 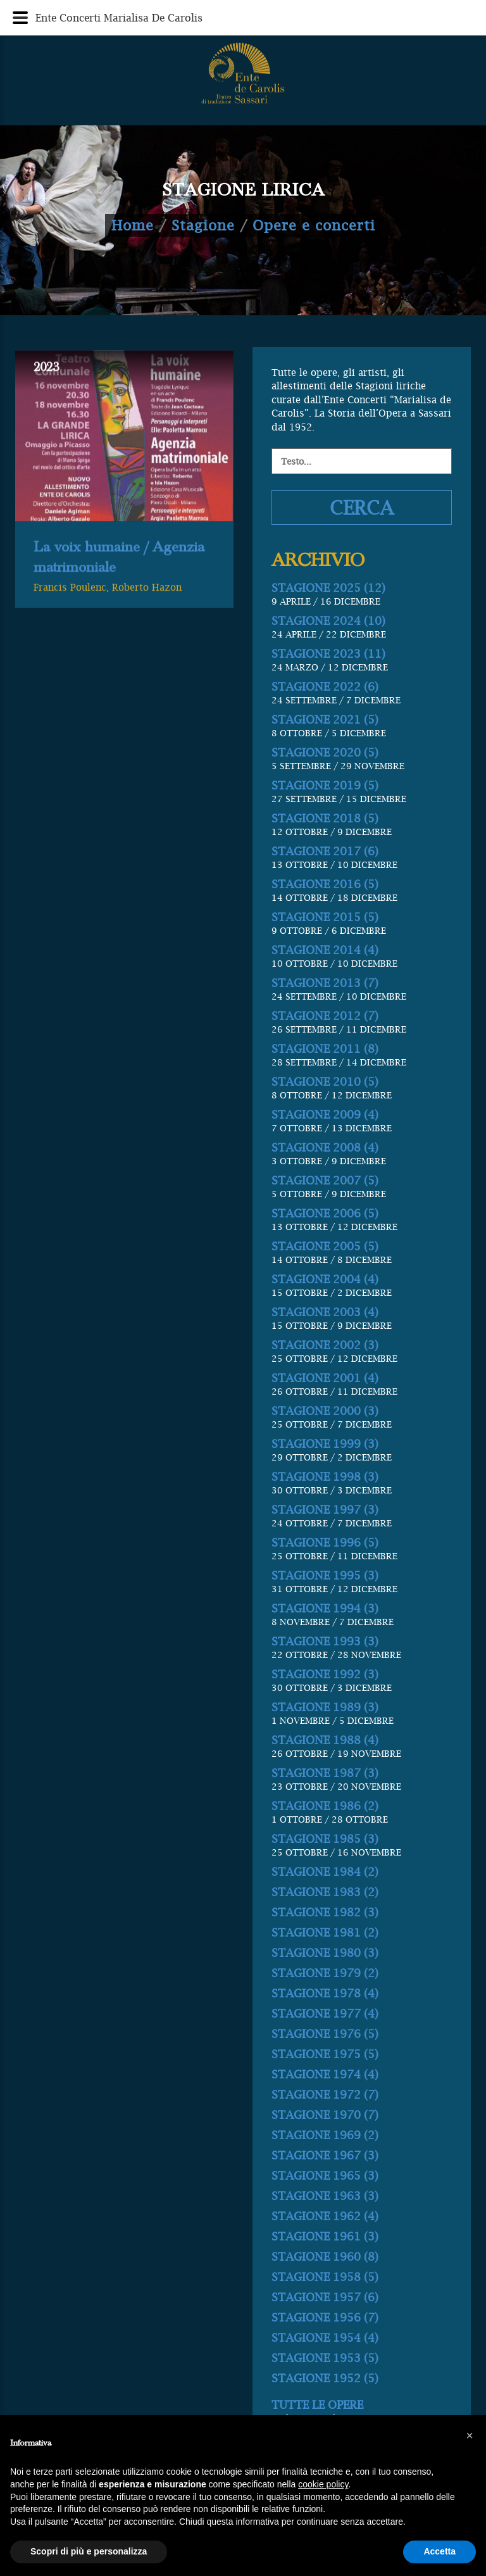 What do you see at coordinates (324, 945) in the screenshot?
I see `STAGIONE 2016 (5)` at bounding box center [324, 945].